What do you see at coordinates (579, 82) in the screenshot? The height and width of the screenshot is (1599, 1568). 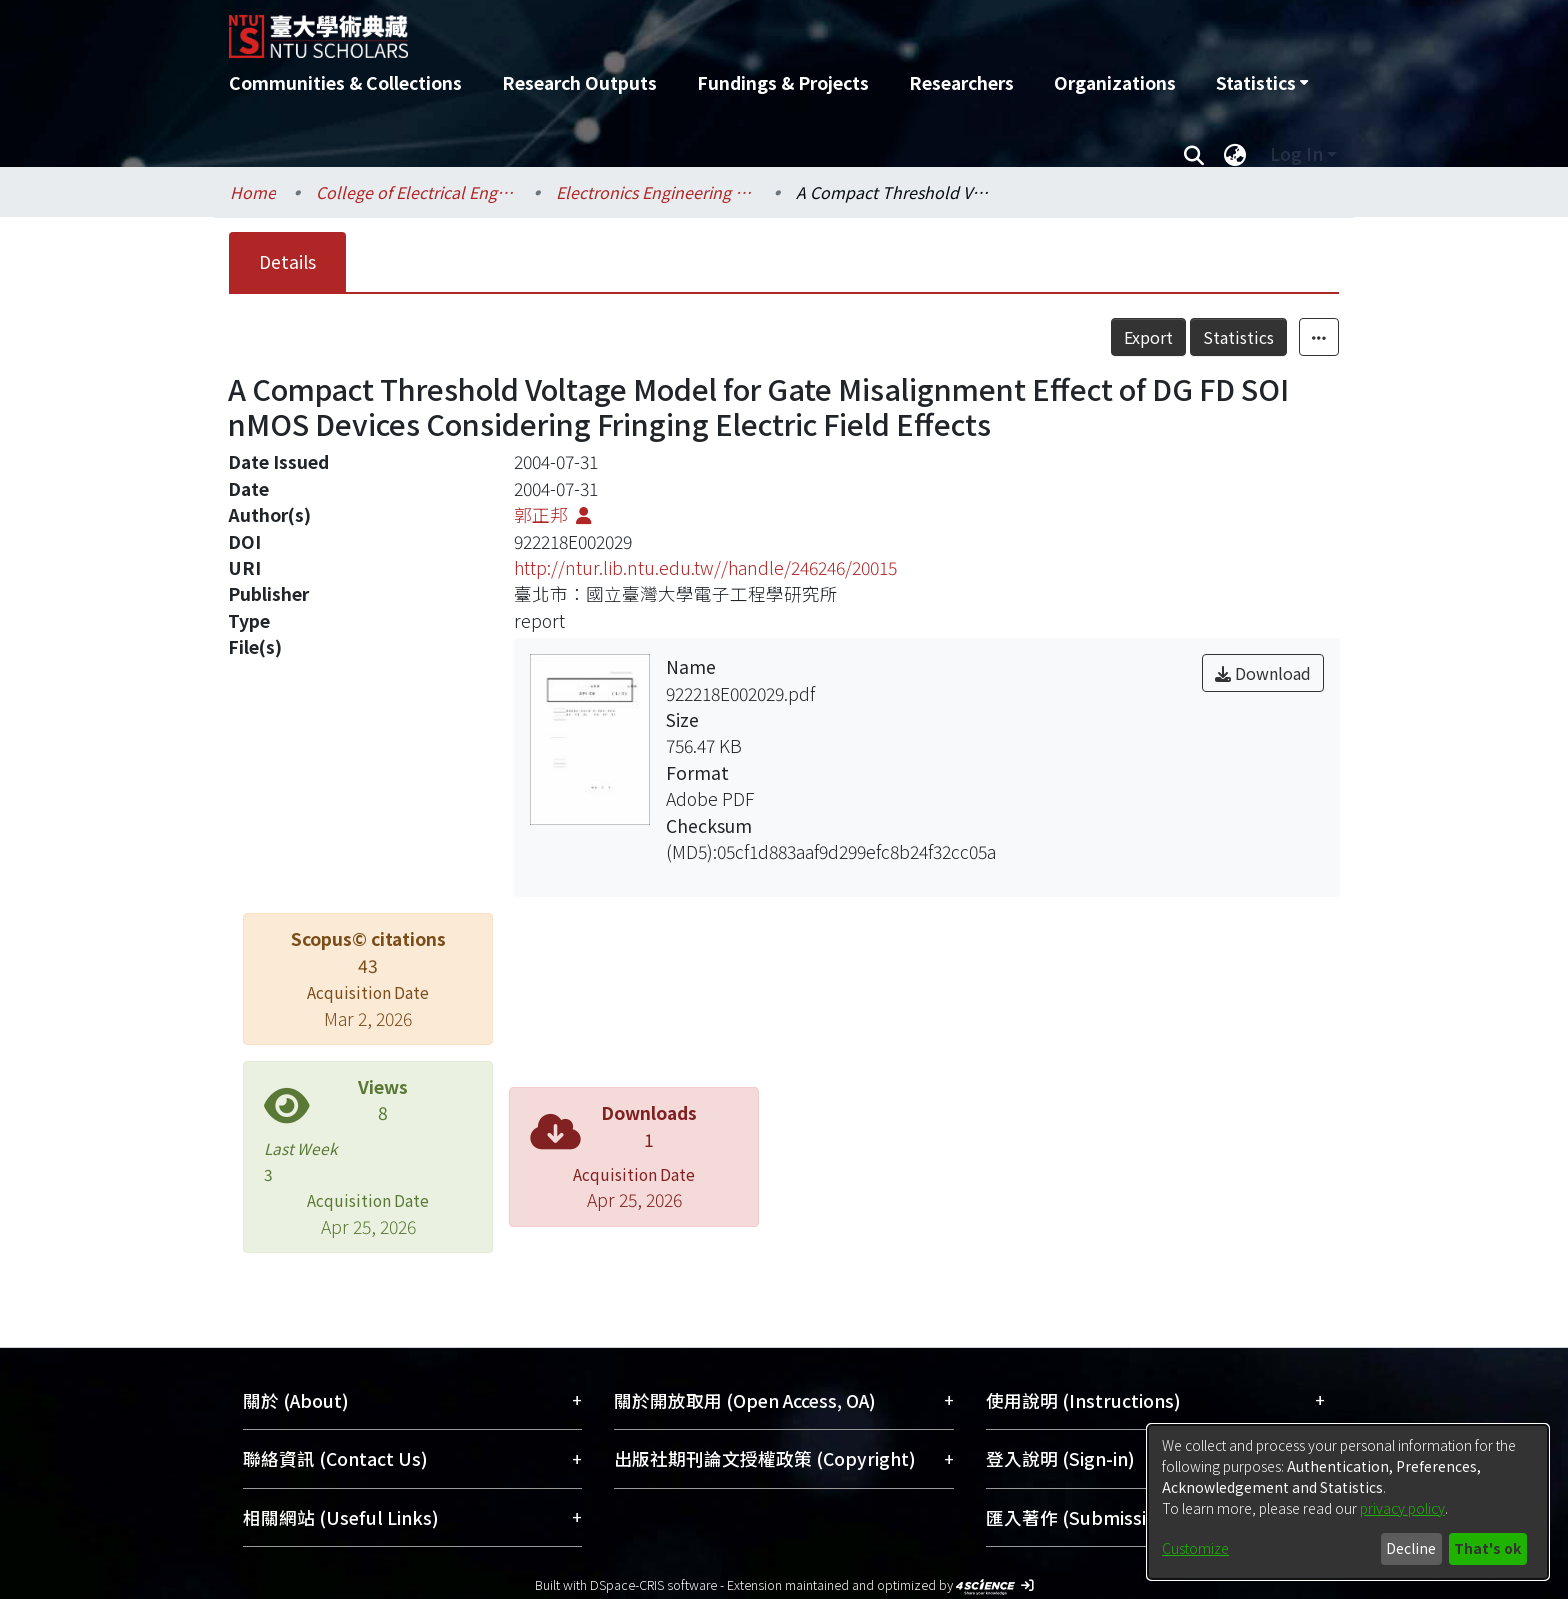 I see `Research Outputs [menuitem]` at bounding box center [579, 82].